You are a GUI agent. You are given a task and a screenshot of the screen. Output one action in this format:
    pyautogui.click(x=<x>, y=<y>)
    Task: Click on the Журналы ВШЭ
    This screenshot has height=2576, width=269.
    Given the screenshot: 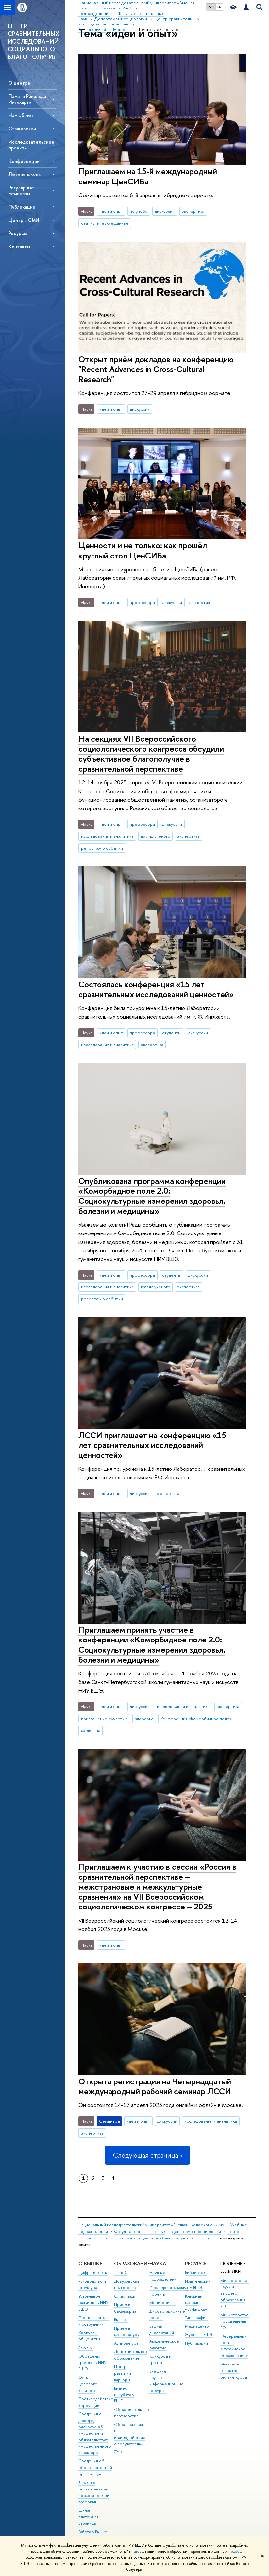 What is the action you would take?
    pyautogui.click(x=199, y=2334)
    